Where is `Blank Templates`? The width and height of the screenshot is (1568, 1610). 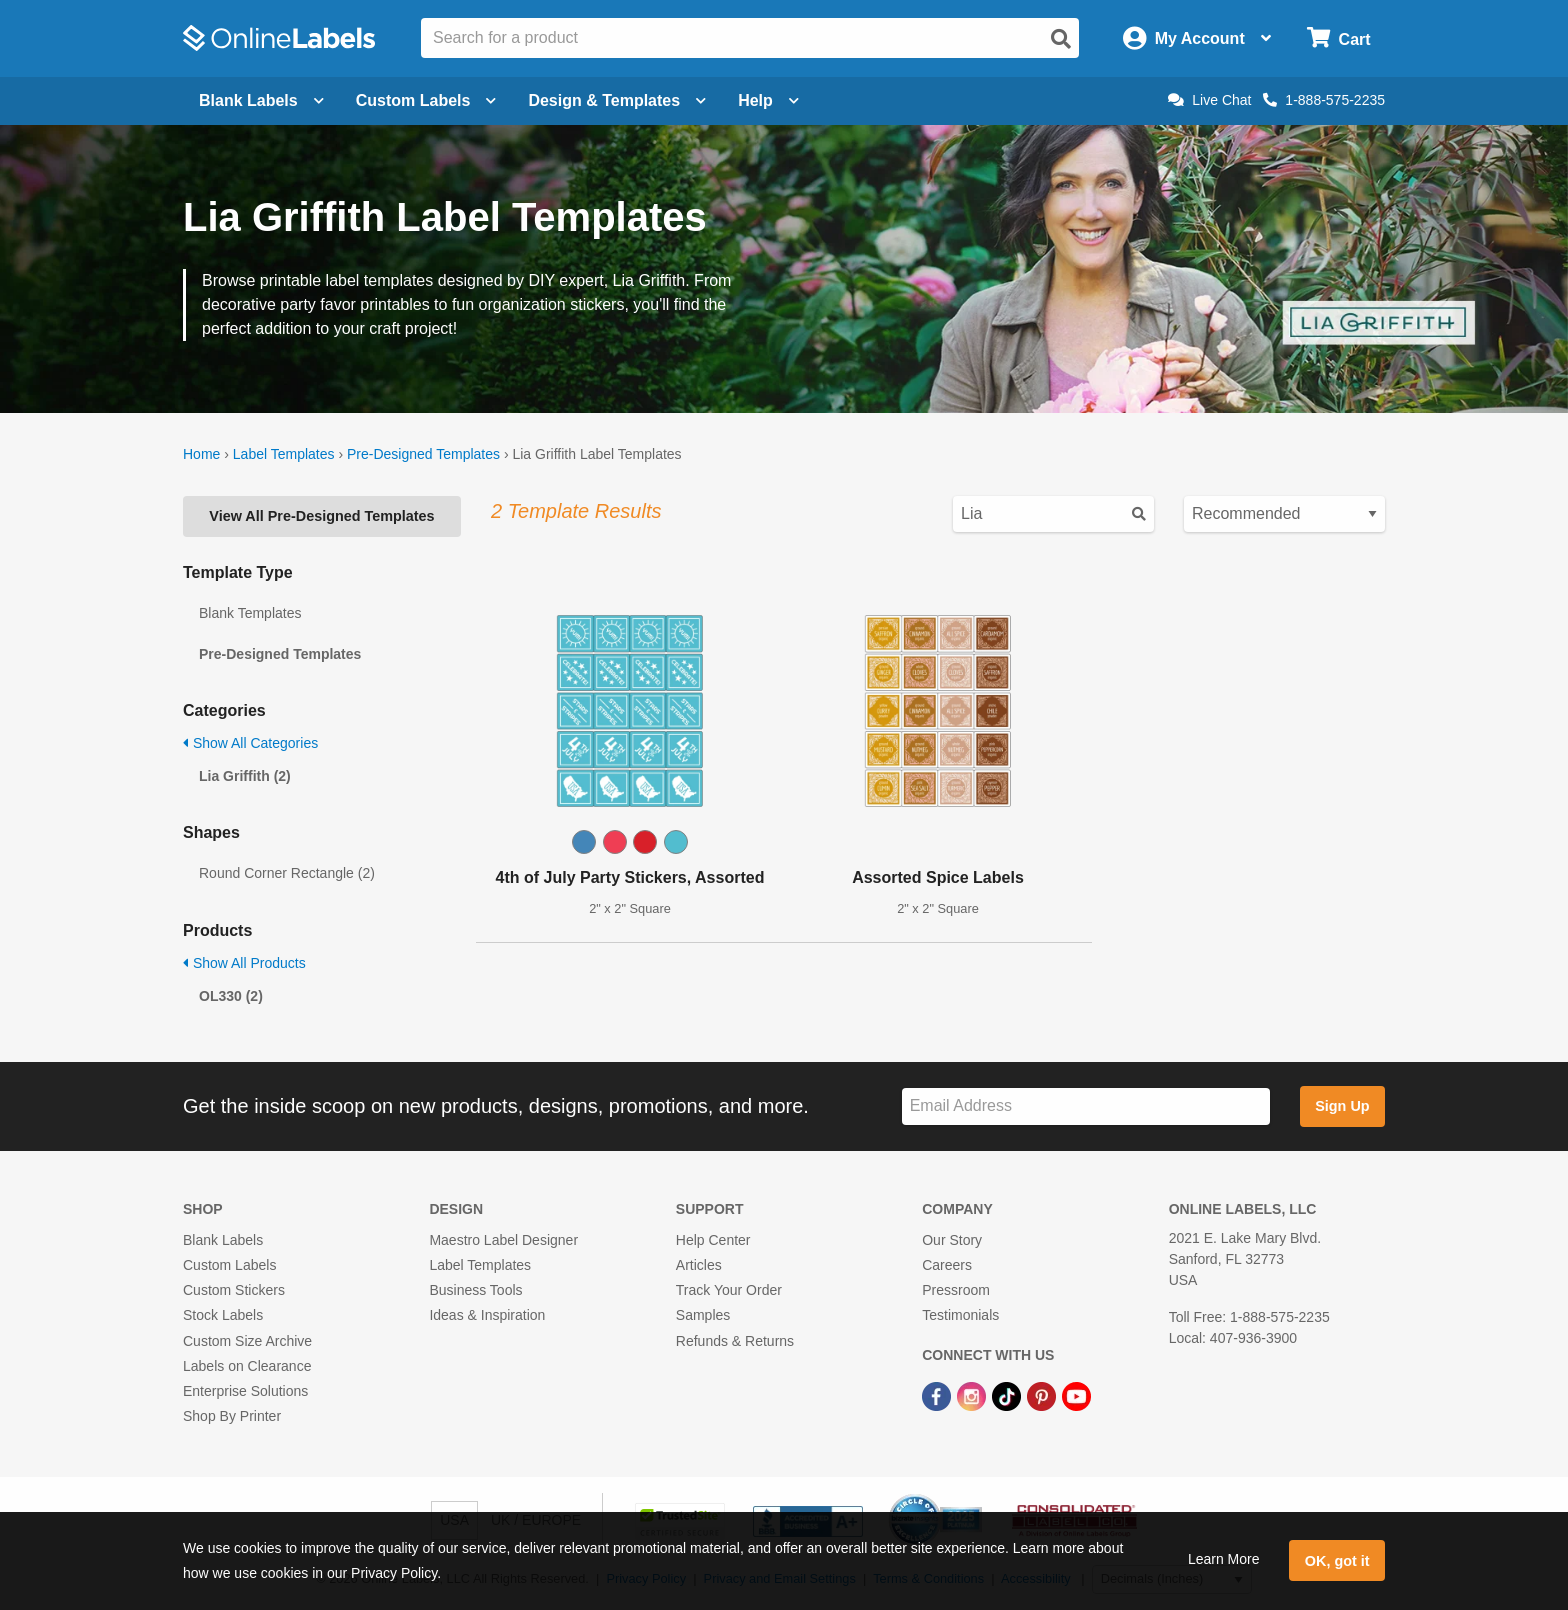 Blank Templates is located at coordinates (250, 613).